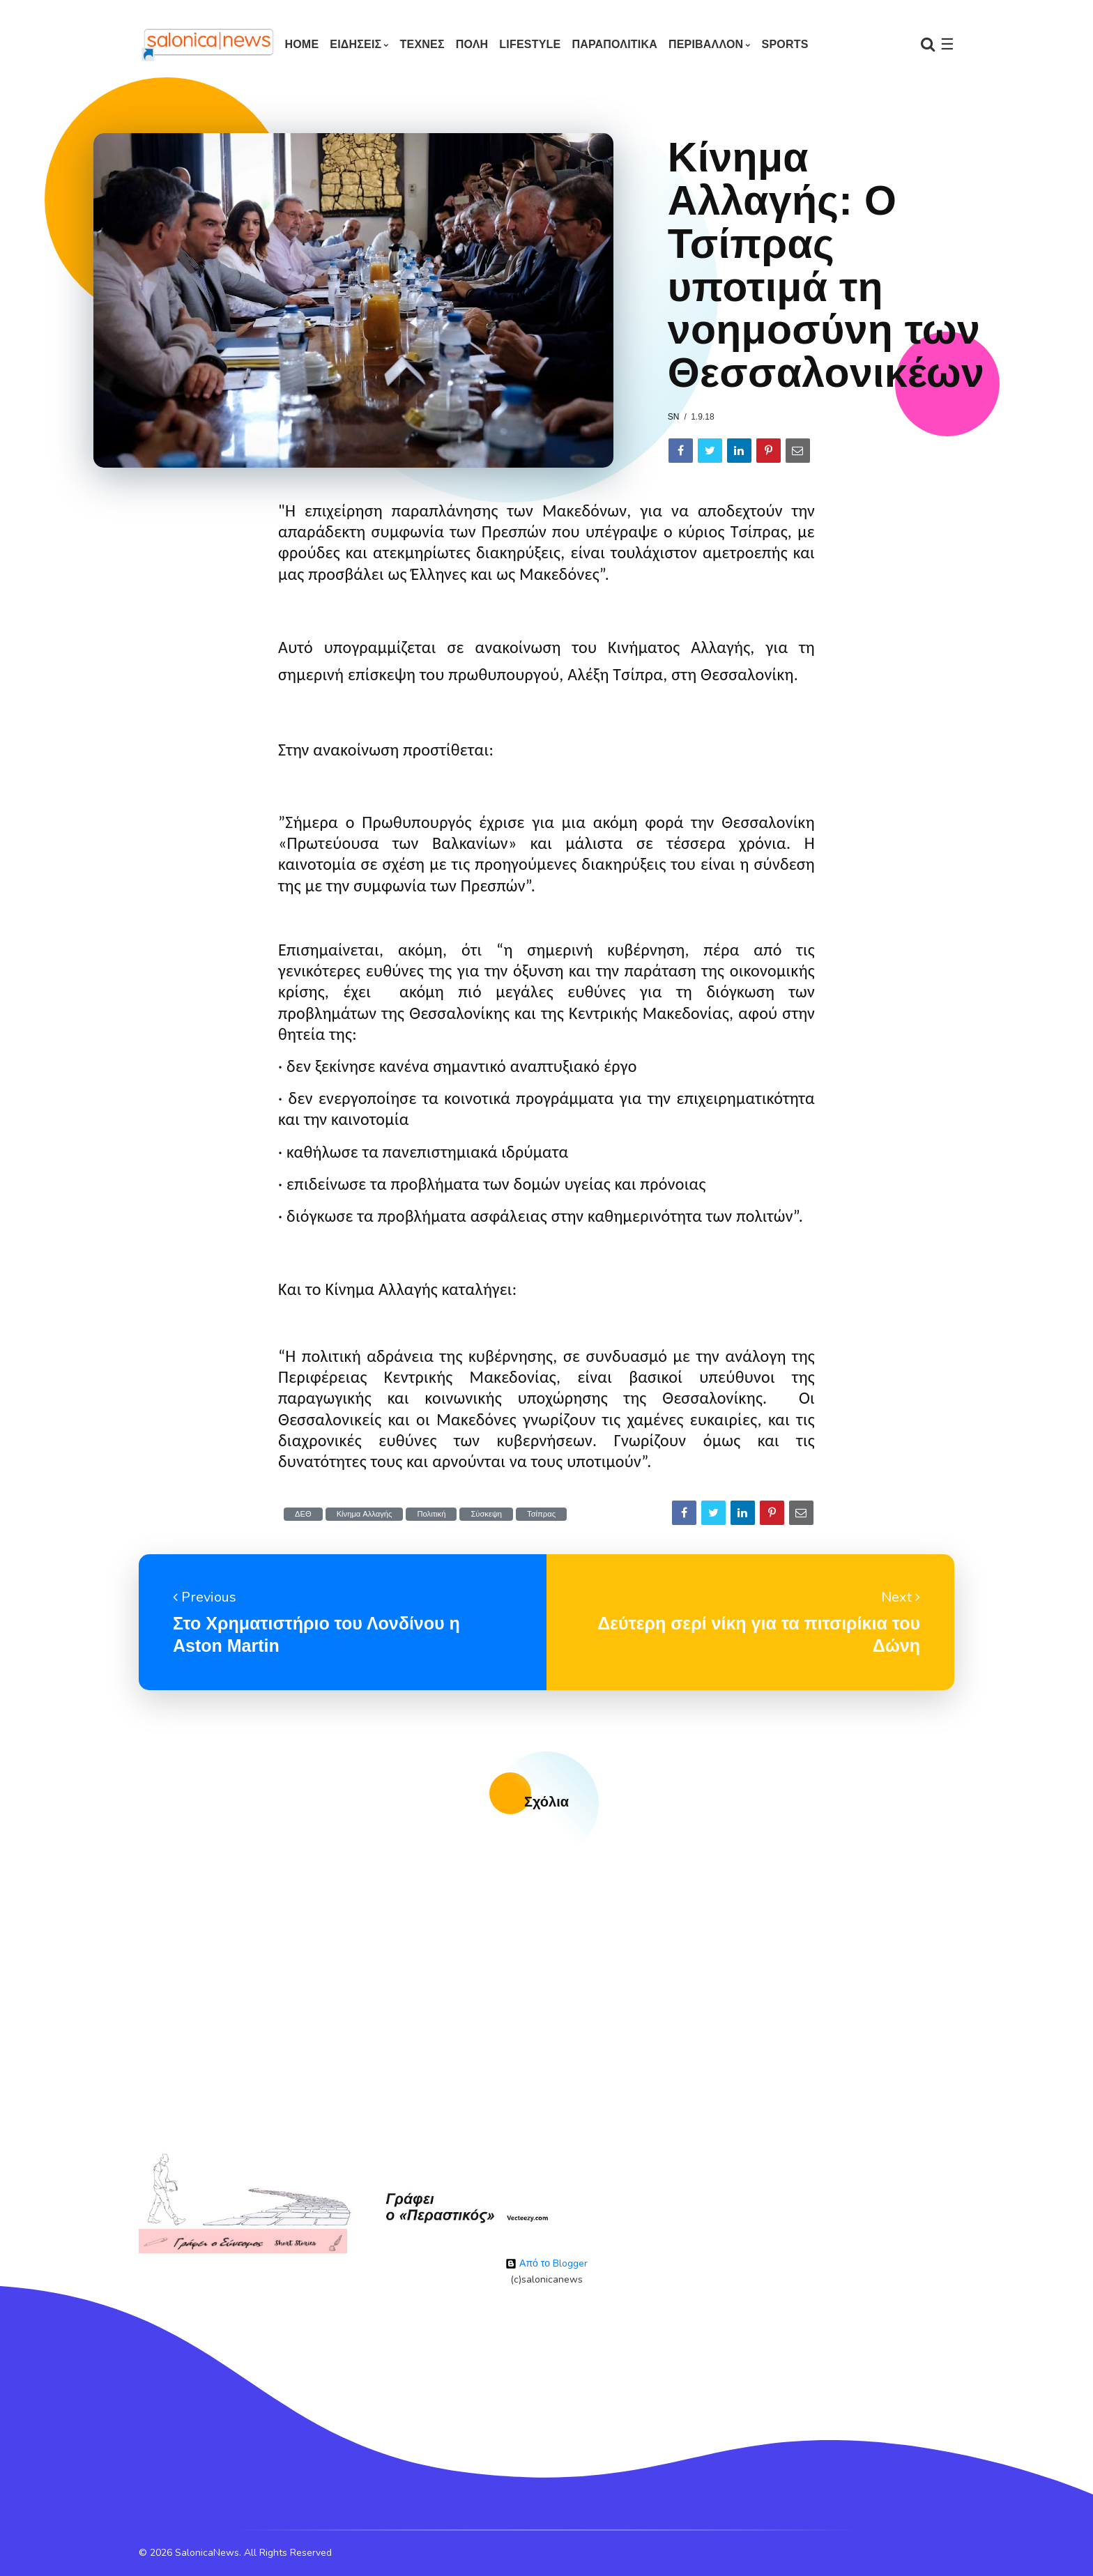 The width and height of the screenshot is (1093, 2576). What do you see at coordinates (303, 1514) in the screenshot?
I see `ΔΕΘ` at bounding box center [303, 1514].